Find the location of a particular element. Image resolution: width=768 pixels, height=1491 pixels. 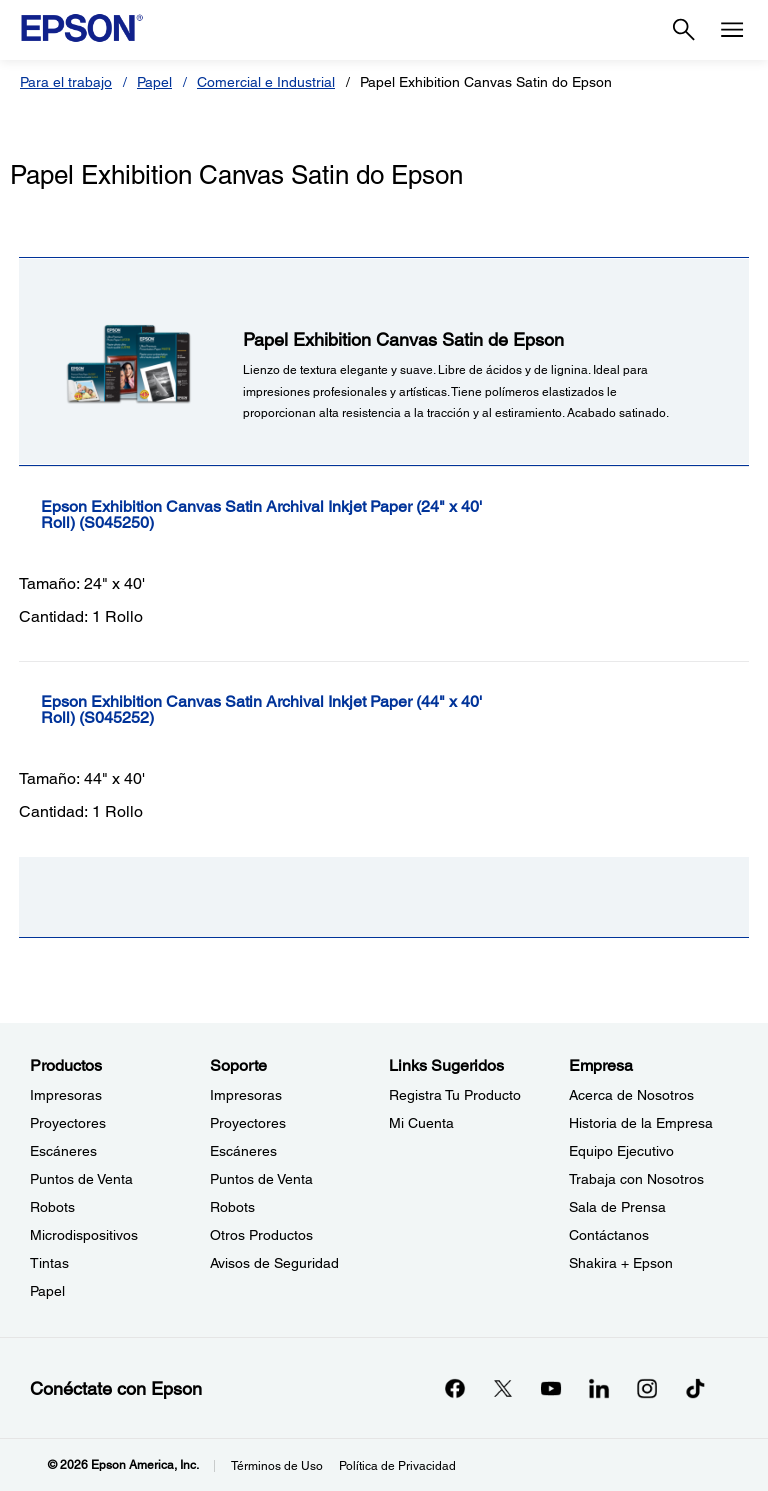

Sala de Prensa [EmpresaSala de Prensa] is located at coordinates (617, 1207).